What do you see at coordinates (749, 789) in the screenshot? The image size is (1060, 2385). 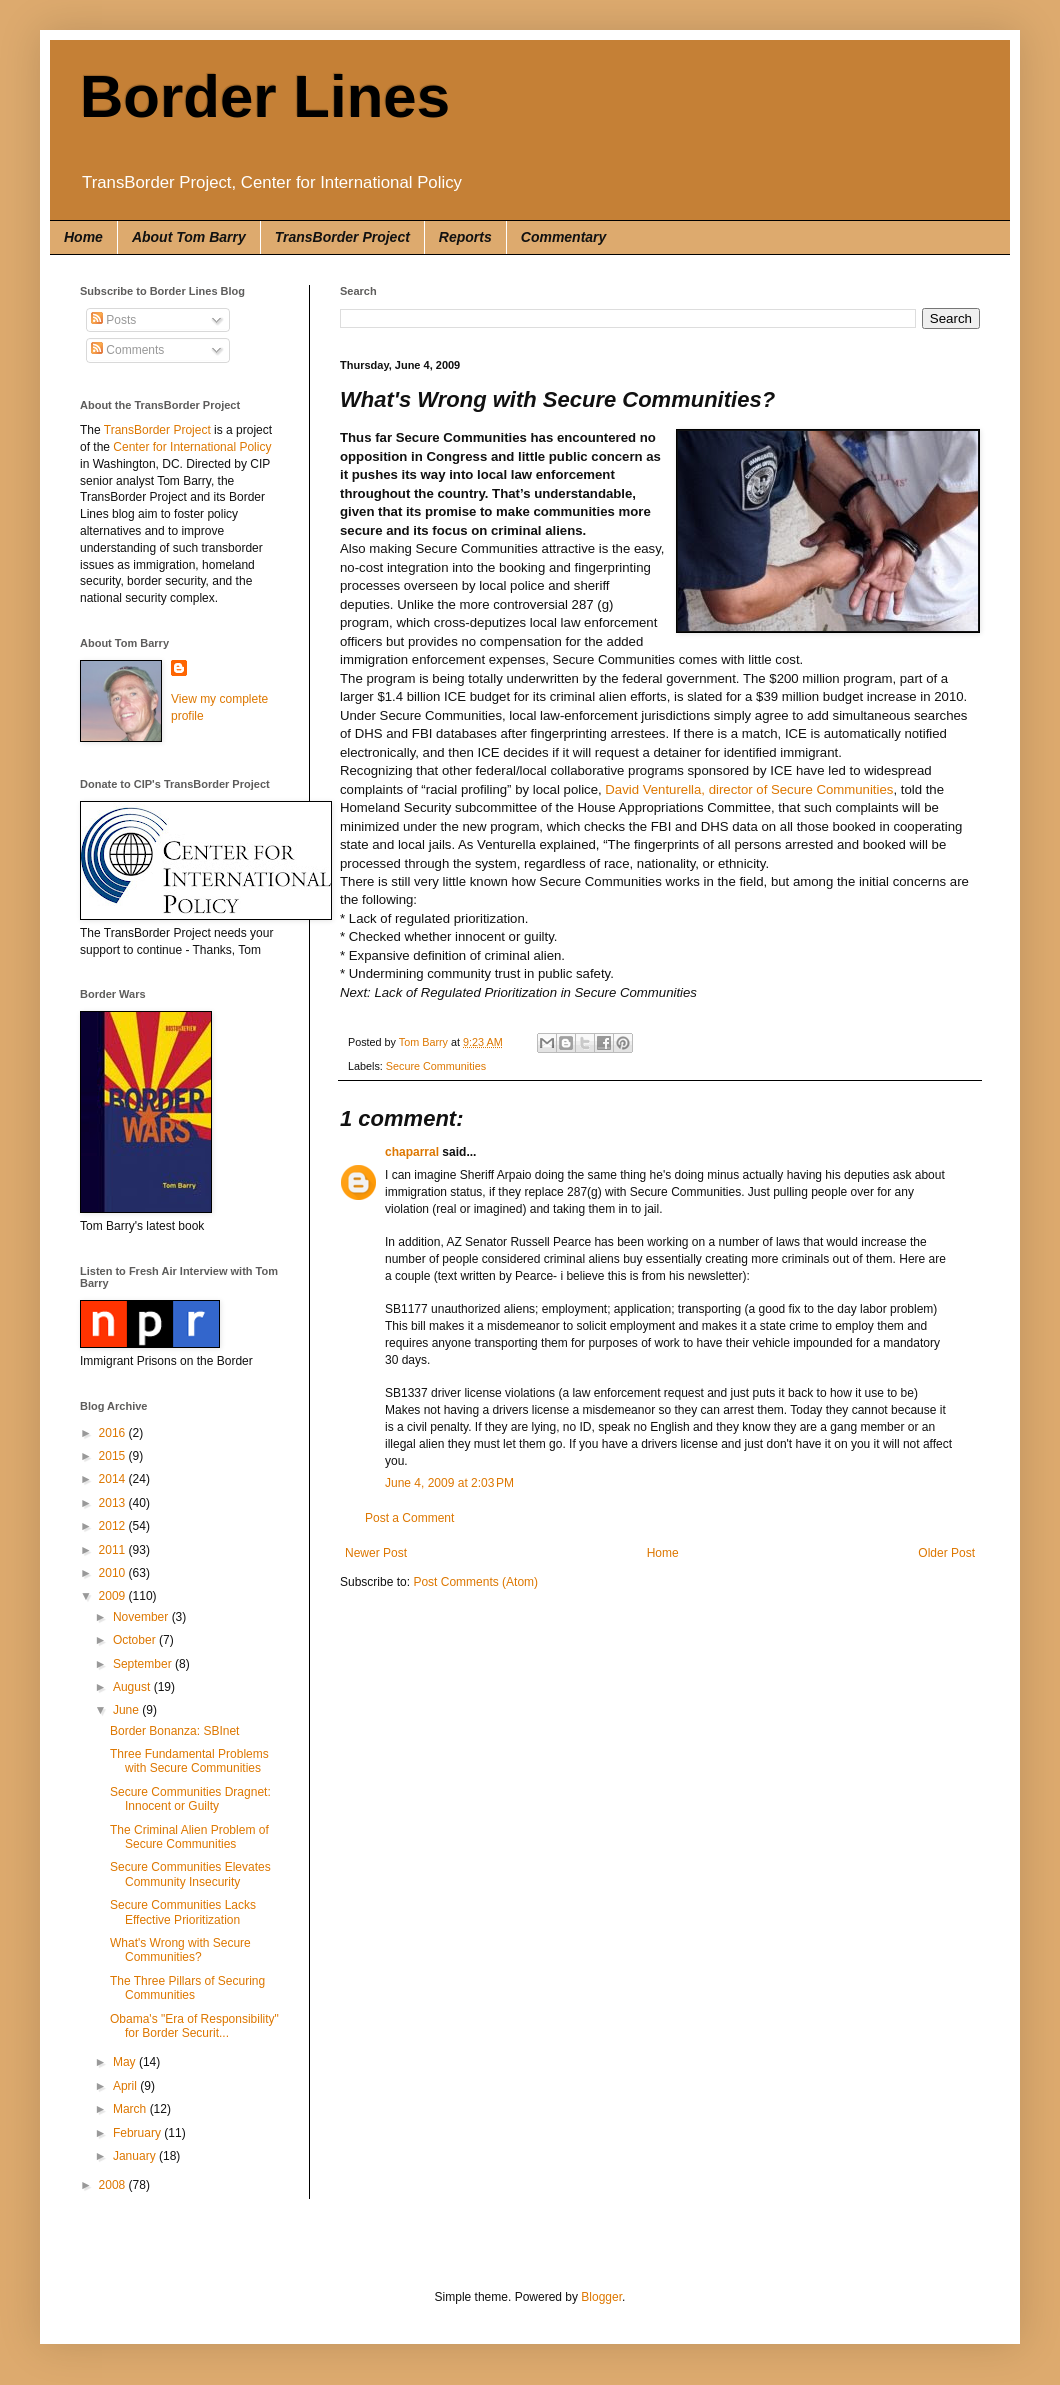 I see `David Venturella, director of Secure Communities` at bounding box center [749, 789].